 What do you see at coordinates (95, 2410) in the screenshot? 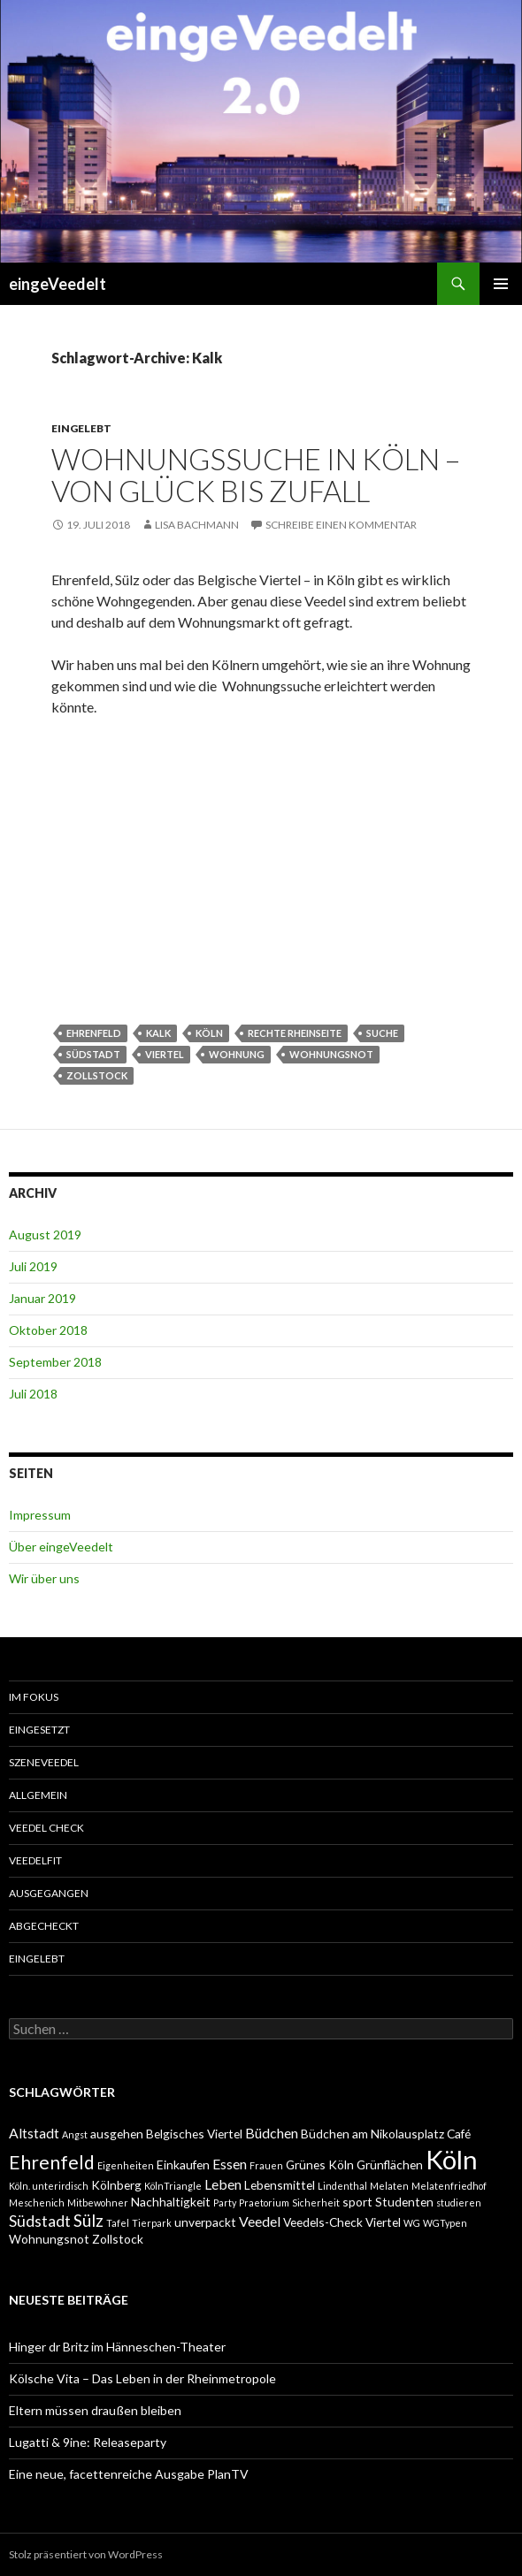
I see `Eltern müssen draußen bleiben` at bounding box center [95, 2410].